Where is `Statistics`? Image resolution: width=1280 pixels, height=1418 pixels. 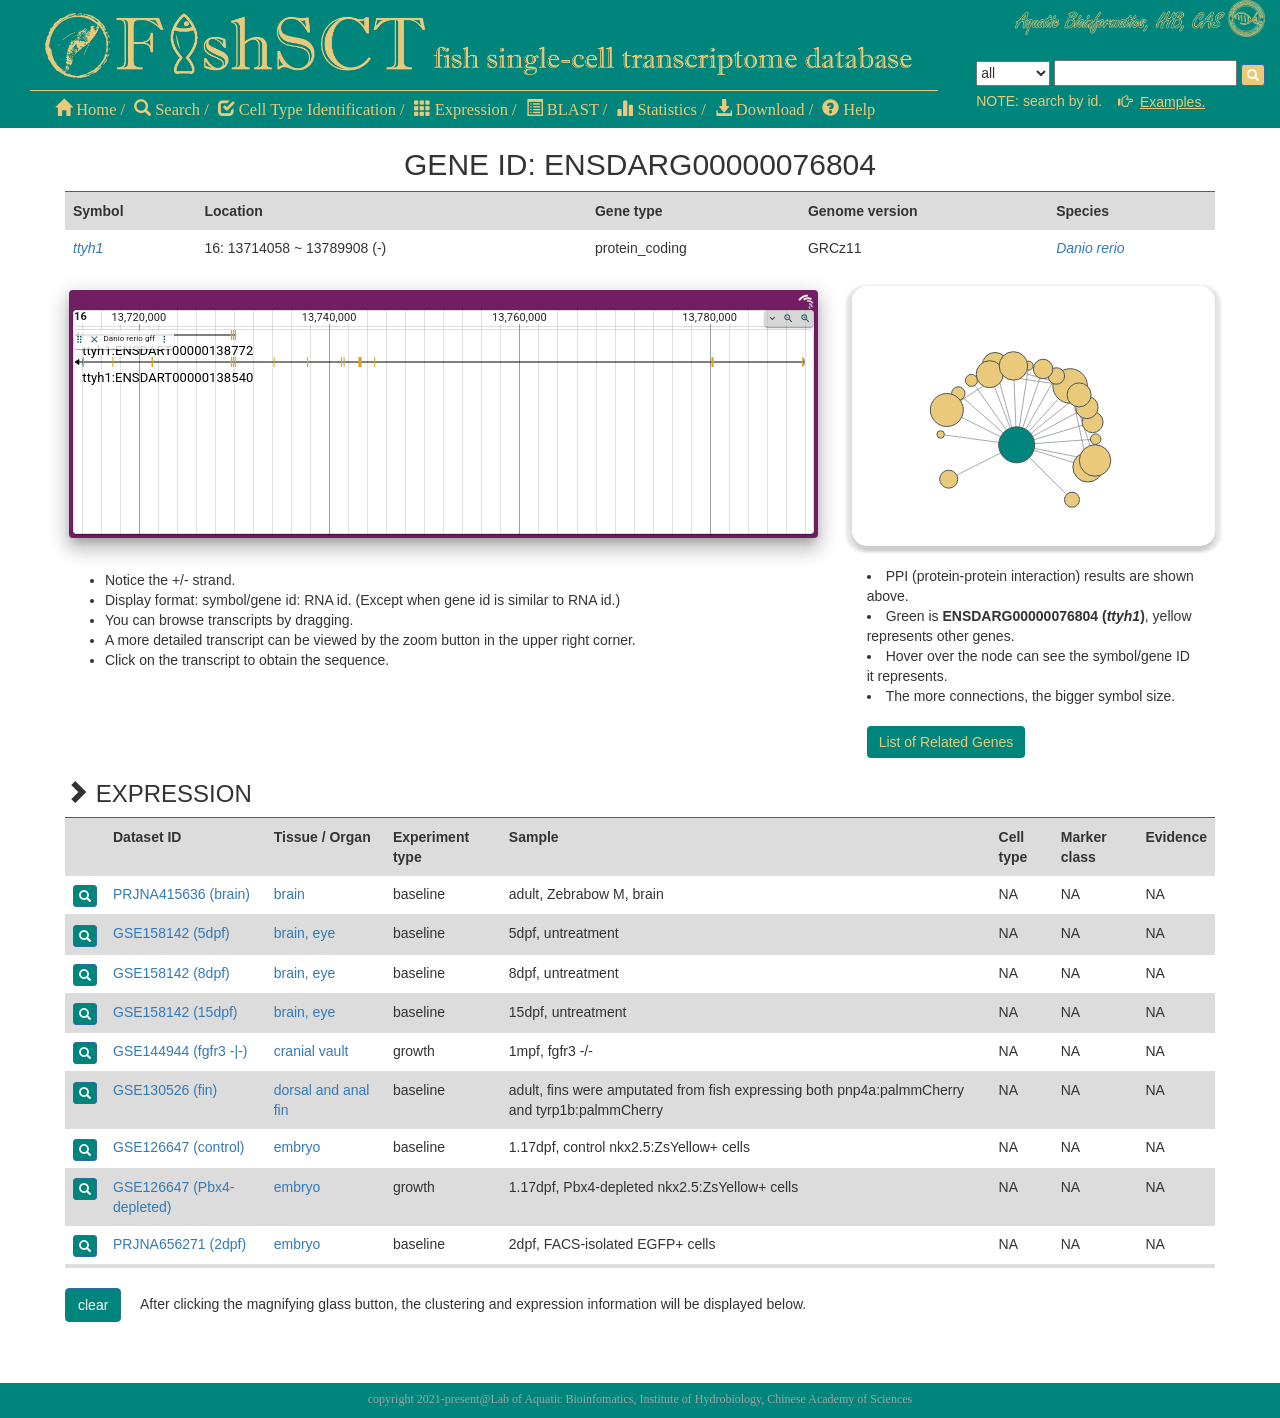
Statistics is located at coordinates (656, 109).